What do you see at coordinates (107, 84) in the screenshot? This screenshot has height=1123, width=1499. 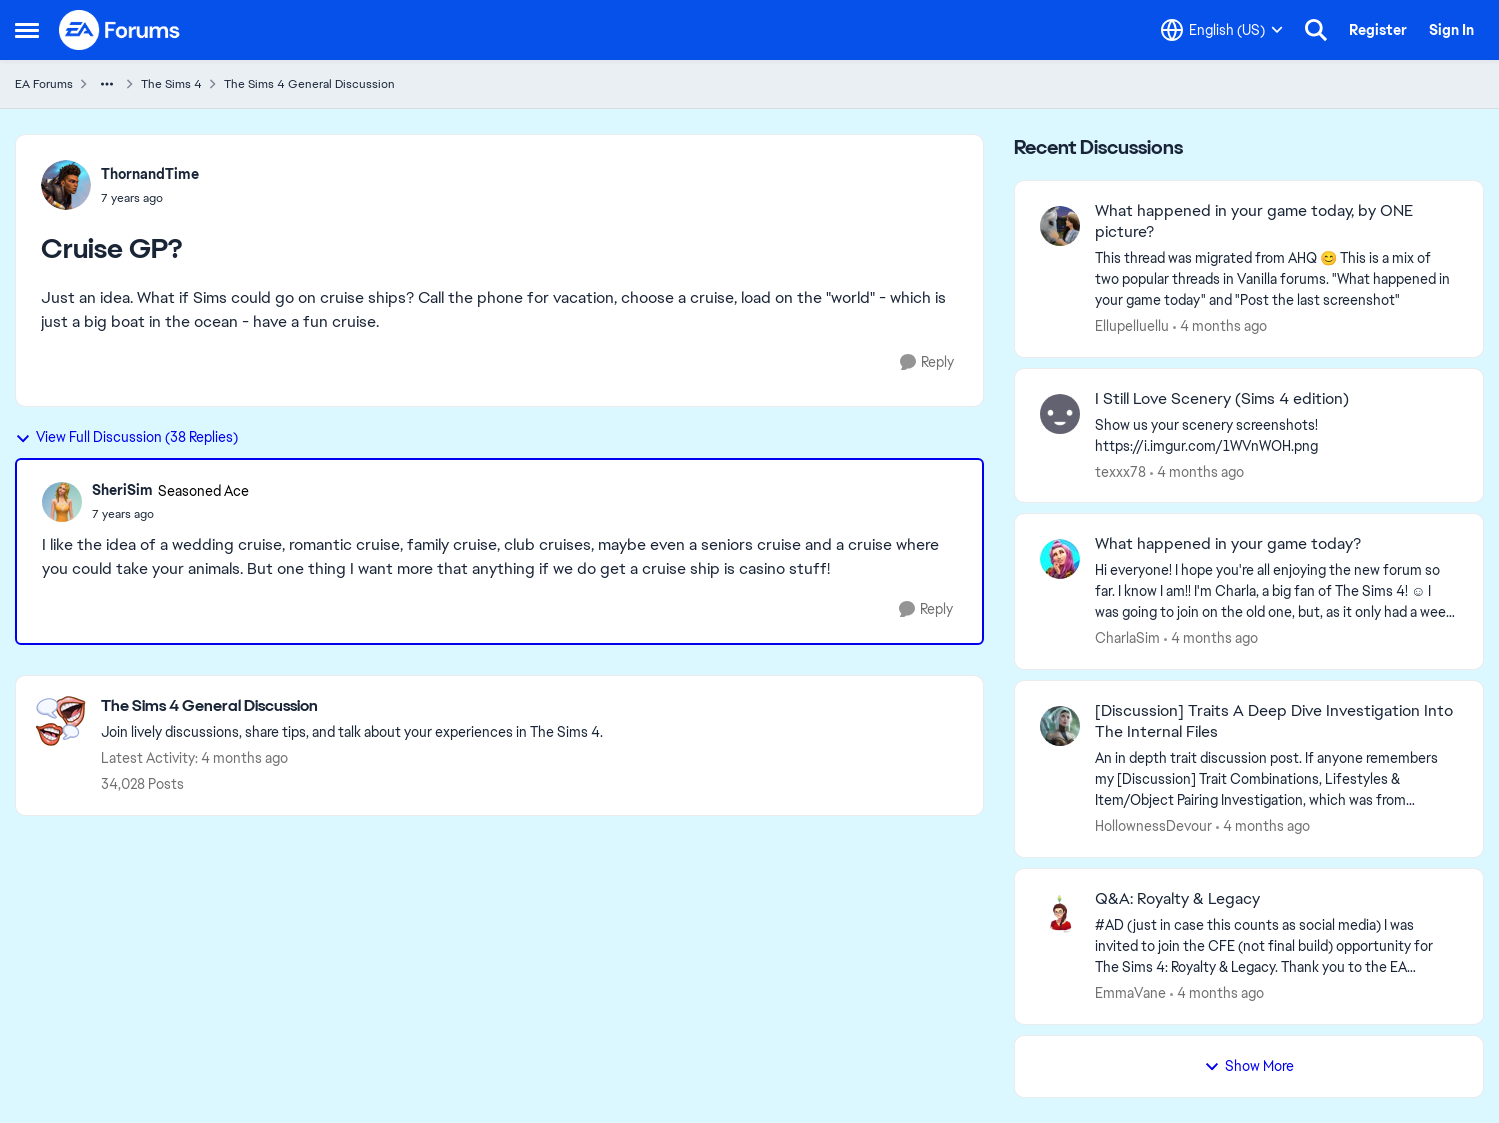 I see `[Additional parent page navigation]` at bounding box center [107, 84].